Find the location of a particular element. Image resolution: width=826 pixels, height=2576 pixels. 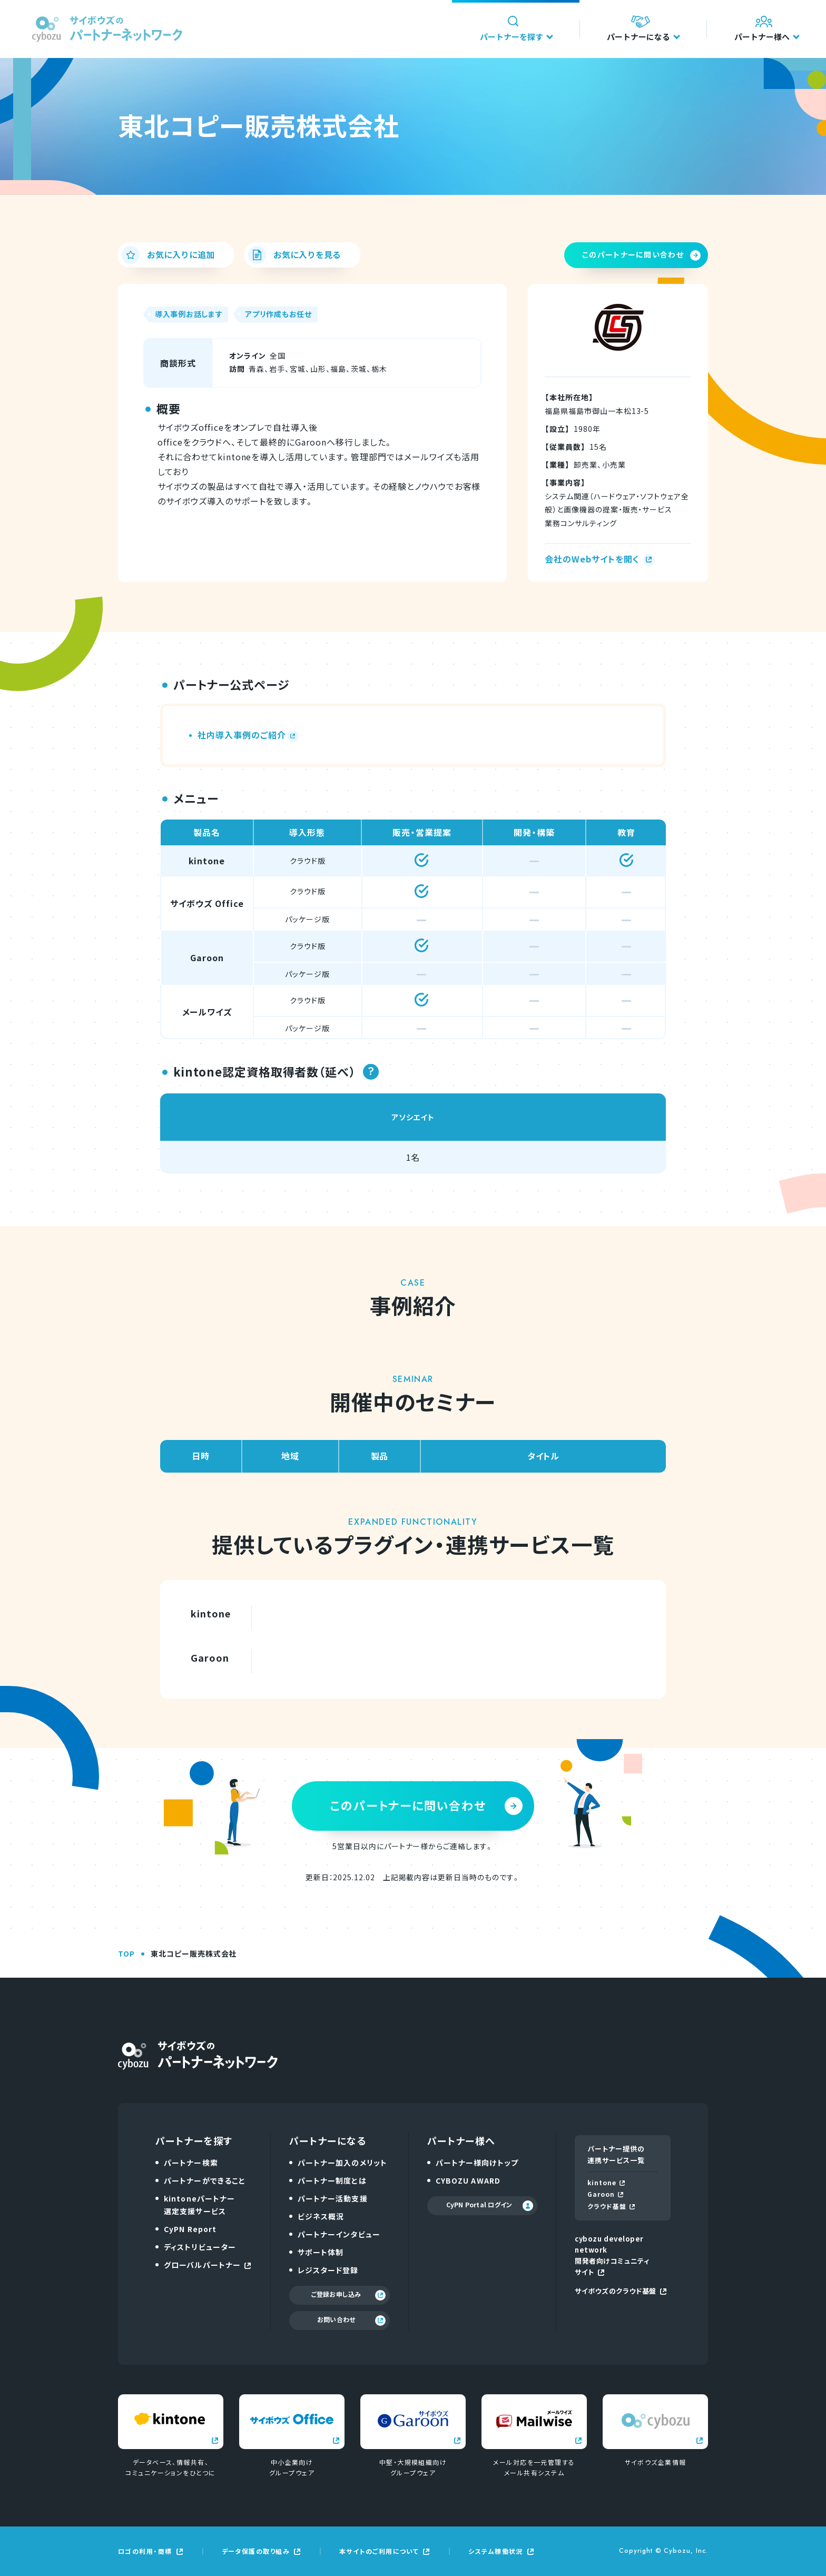

cybozu developer network開発者向けコミュニティサイト is located at coordinates (612, 2255).